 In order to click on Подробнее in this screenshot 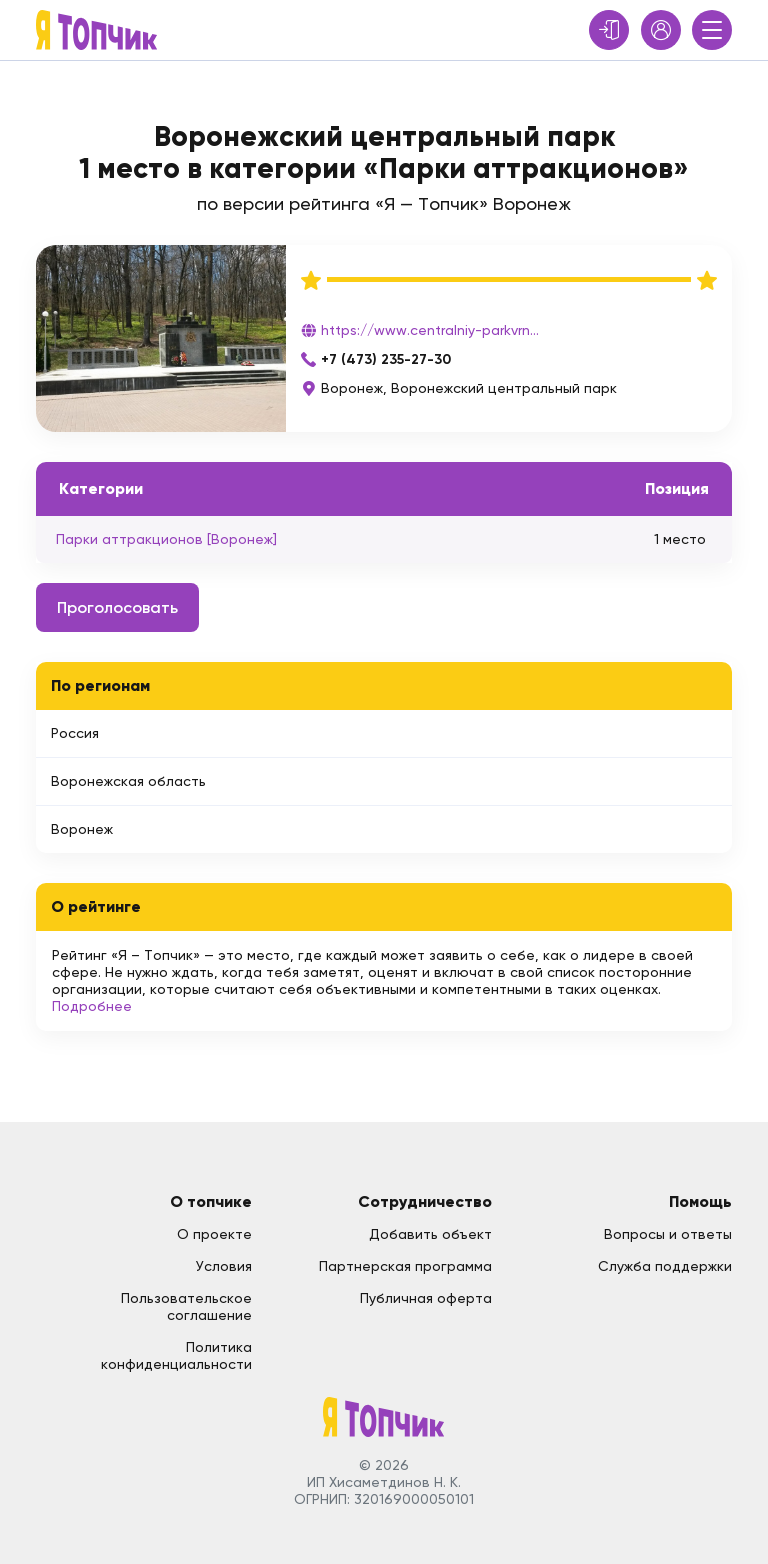, I will do `click(92, 1006)`.